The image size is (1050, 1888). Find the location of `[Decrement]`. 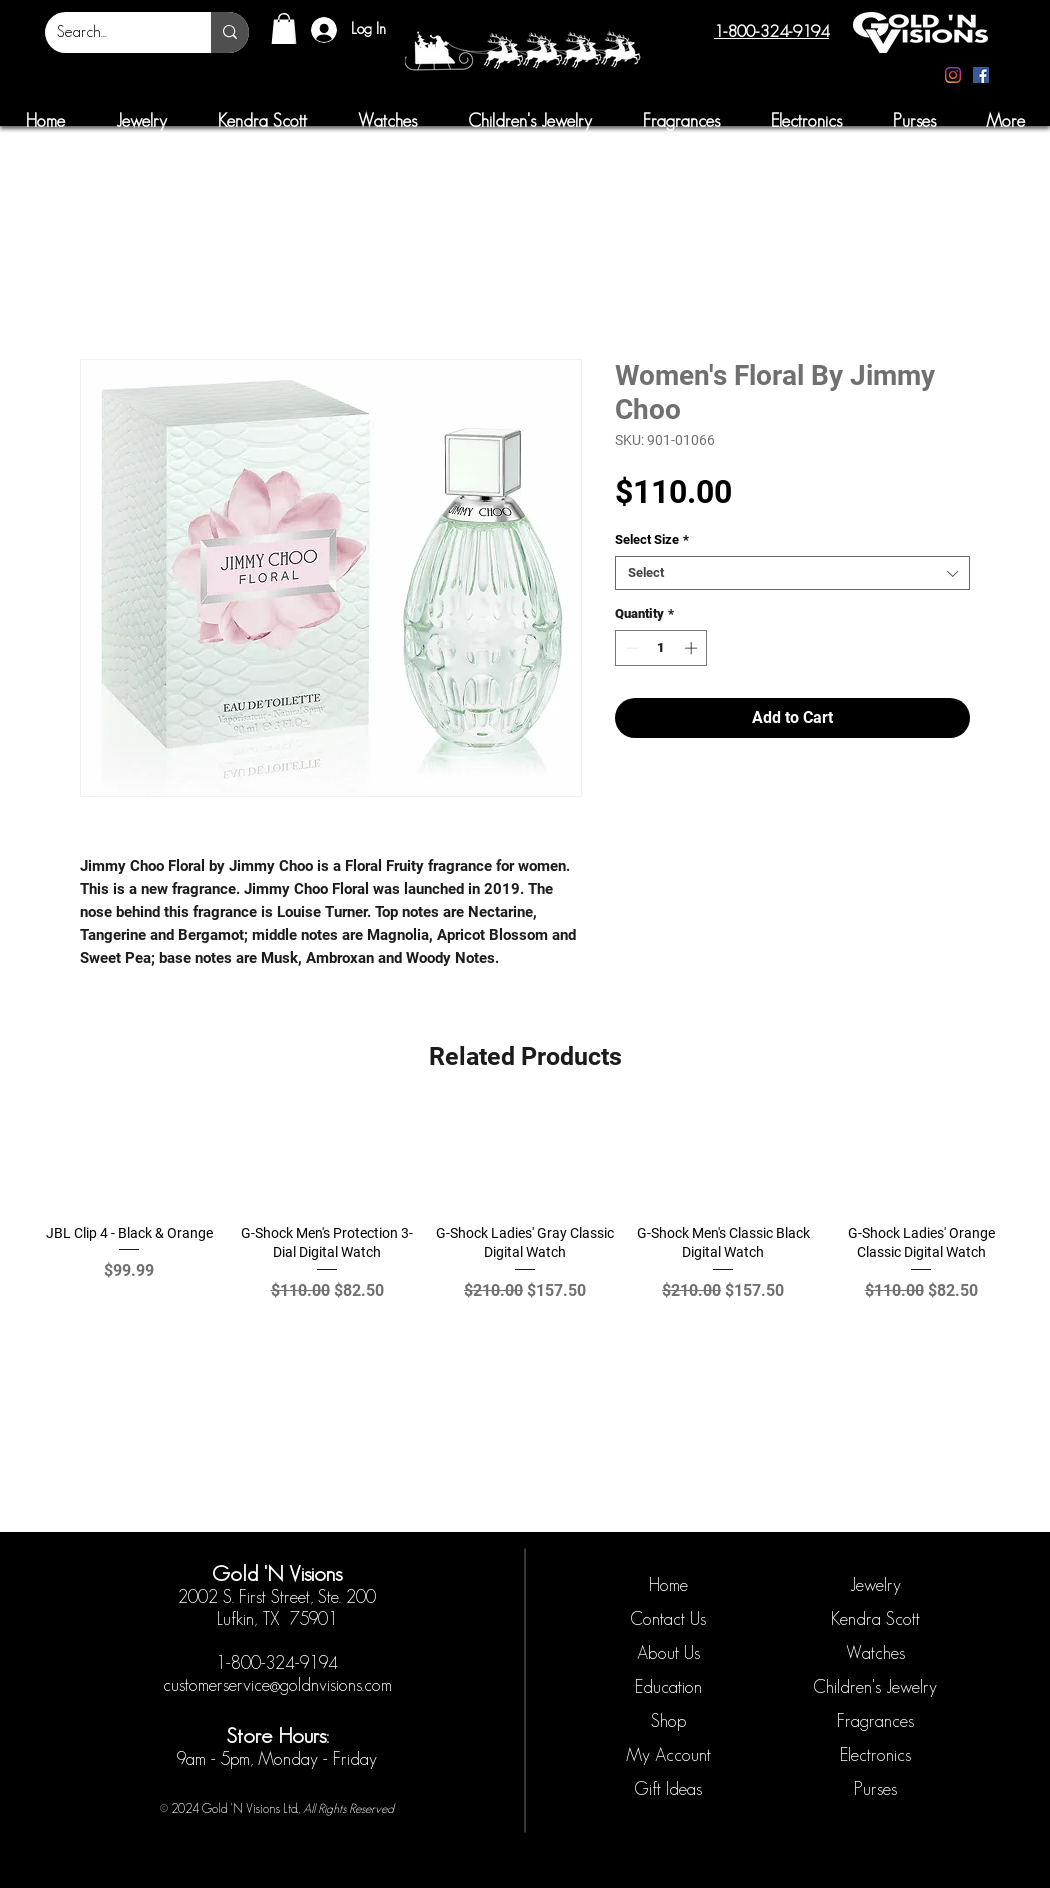

[Decrement] is located at coordinates (630, 648).